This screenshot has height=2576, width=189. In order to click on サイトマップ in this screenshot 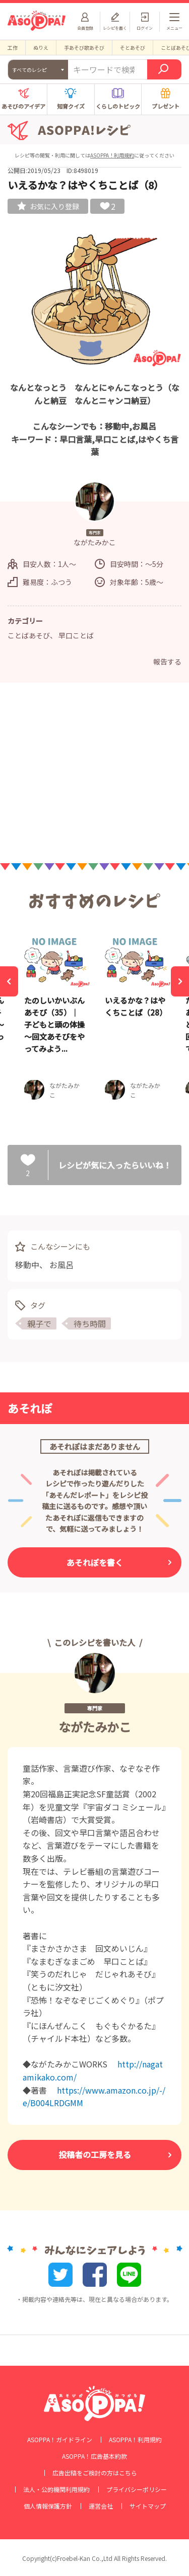, I will do `click(148, 2506)`.